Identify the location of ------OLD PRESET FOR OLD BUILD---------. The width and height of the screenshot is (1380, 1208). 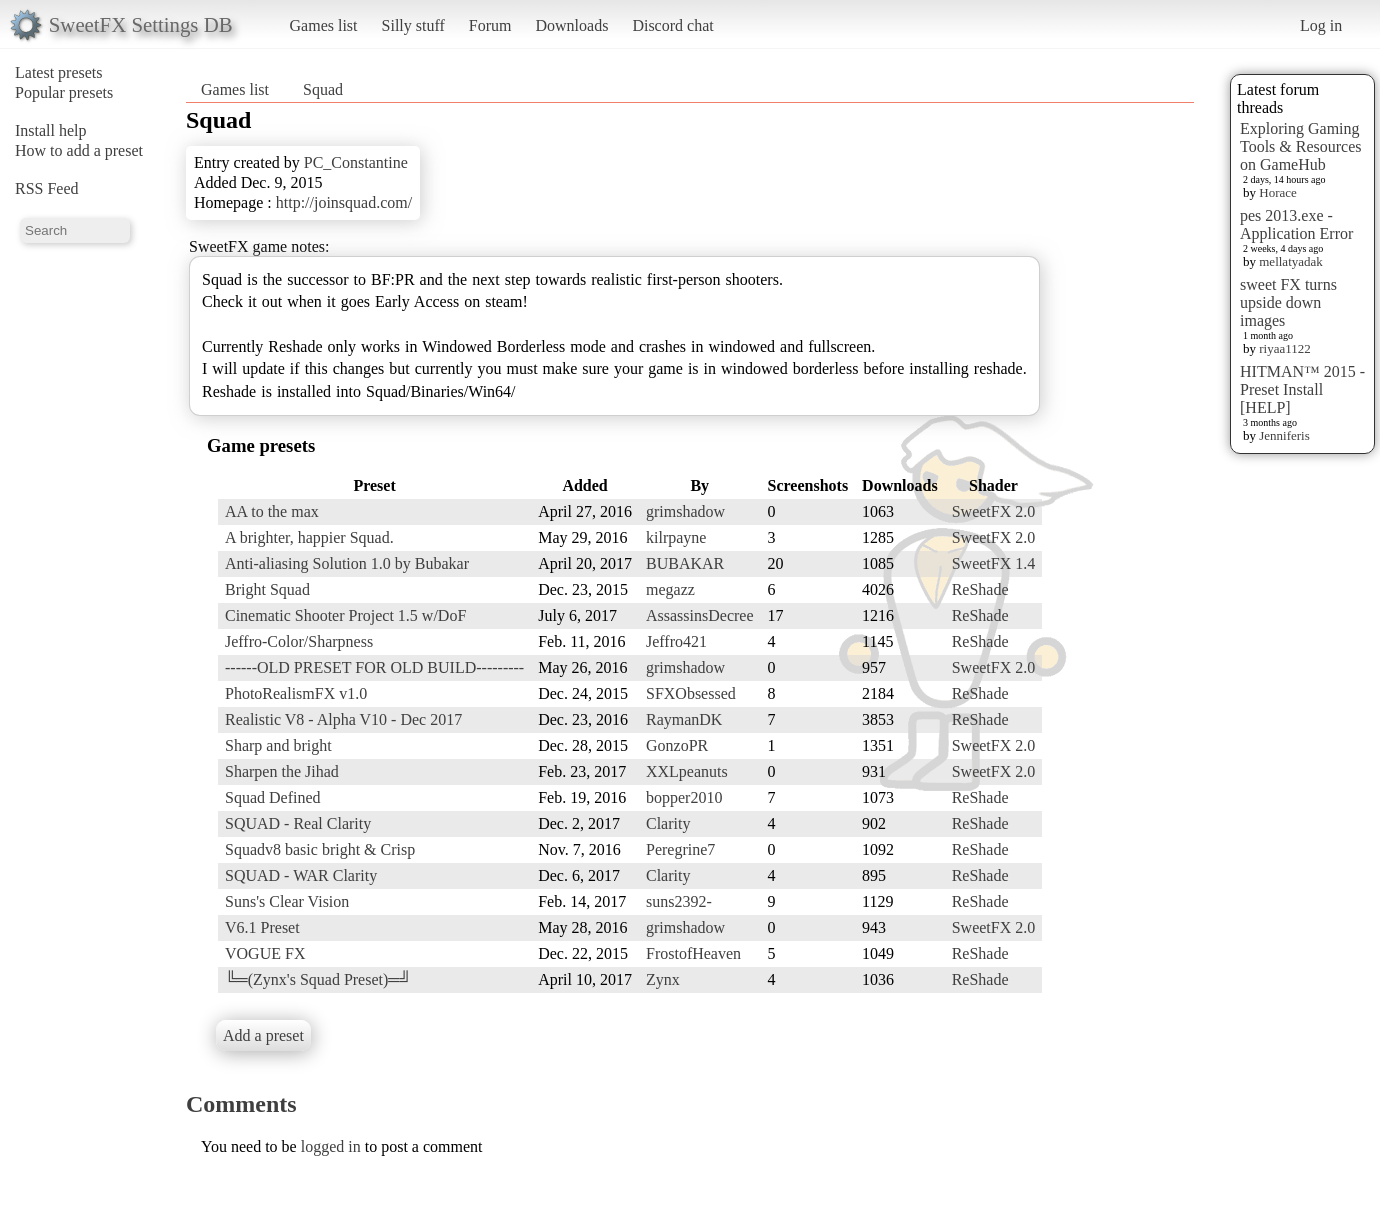
(374, 667).